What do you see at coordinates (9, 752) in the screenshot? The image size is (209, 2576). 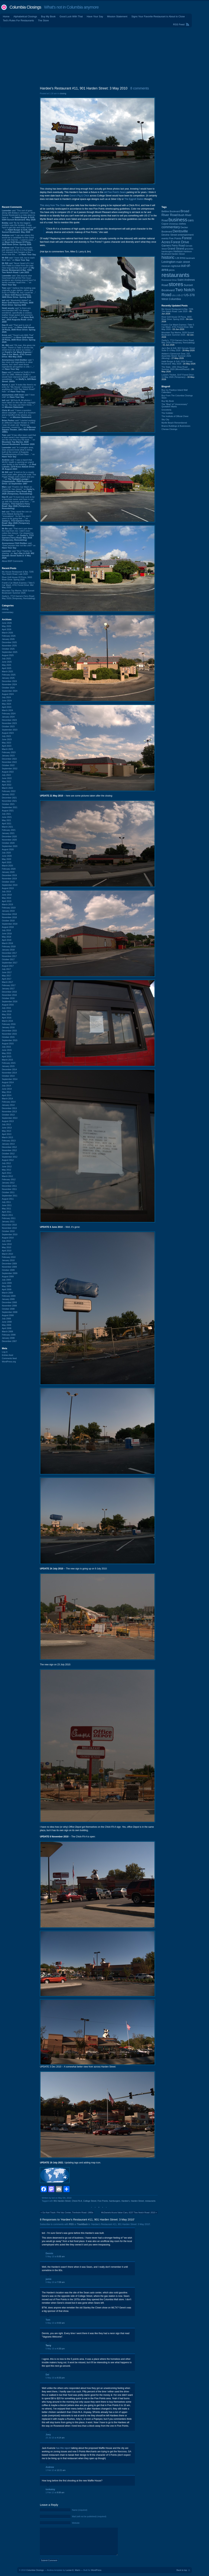 I see `February 2023` at bounding box center [9, 752].